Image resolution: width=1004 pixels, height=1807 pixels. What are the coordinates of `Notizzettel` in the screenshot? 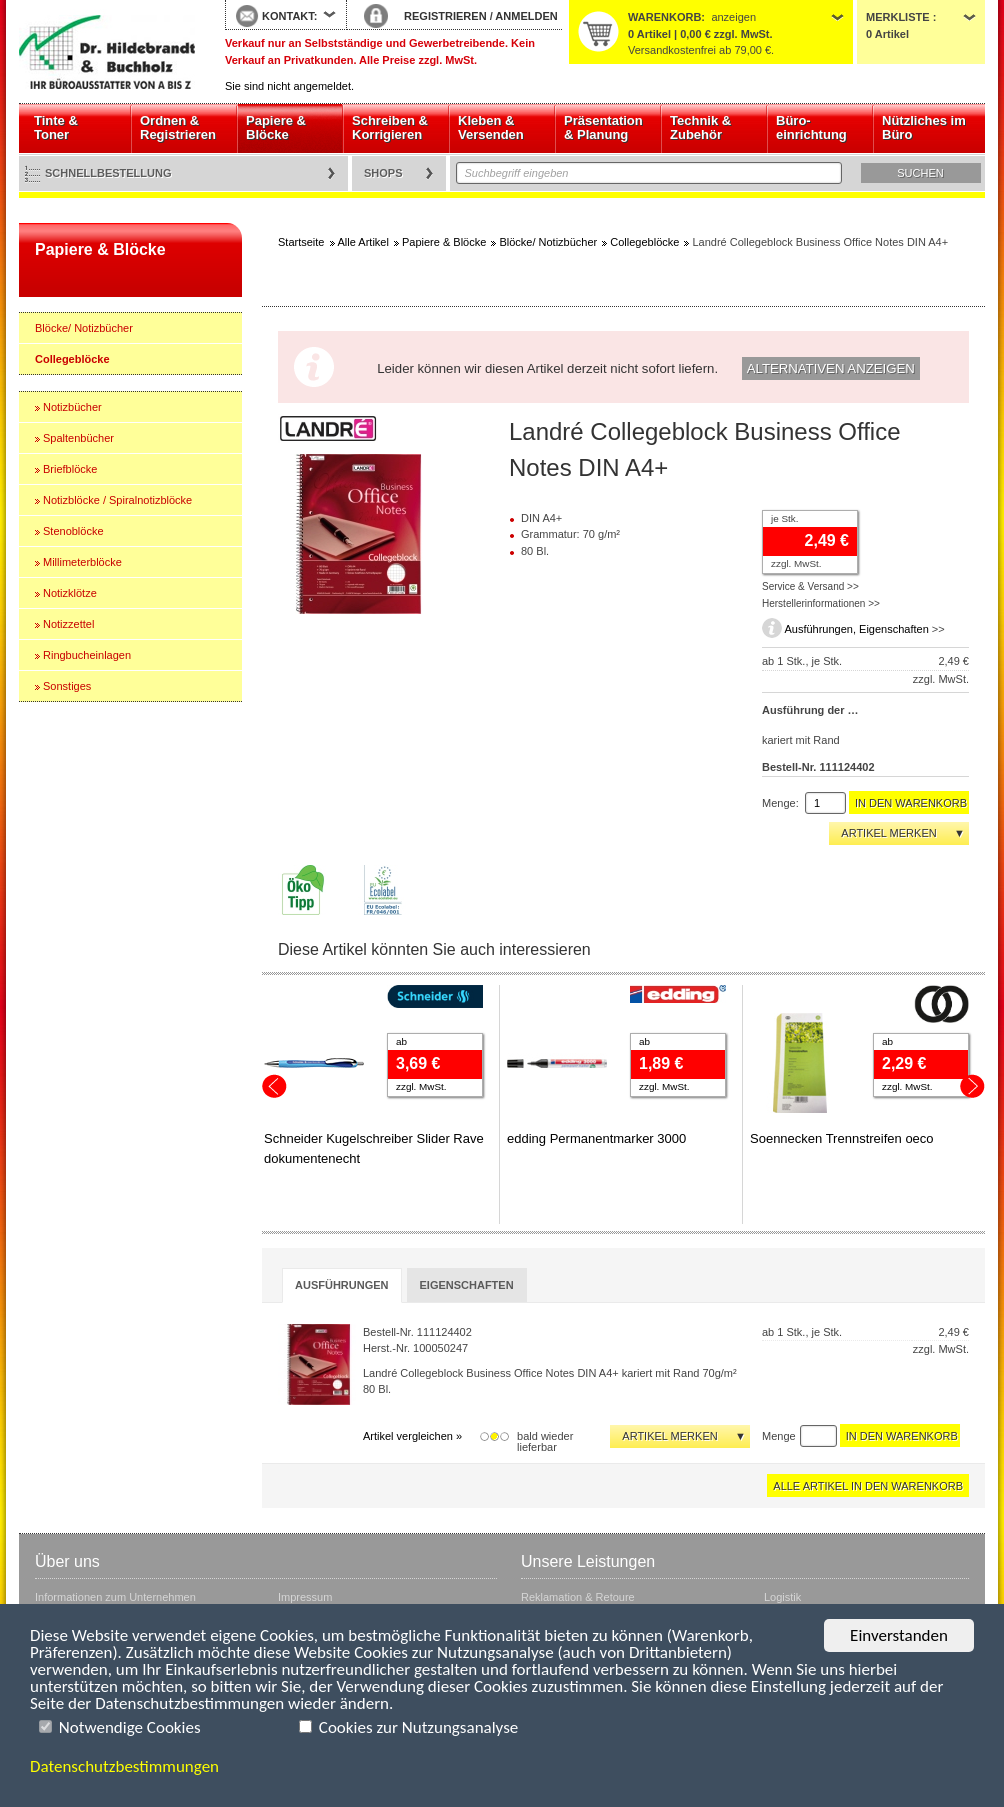 It's located at (68, 624).